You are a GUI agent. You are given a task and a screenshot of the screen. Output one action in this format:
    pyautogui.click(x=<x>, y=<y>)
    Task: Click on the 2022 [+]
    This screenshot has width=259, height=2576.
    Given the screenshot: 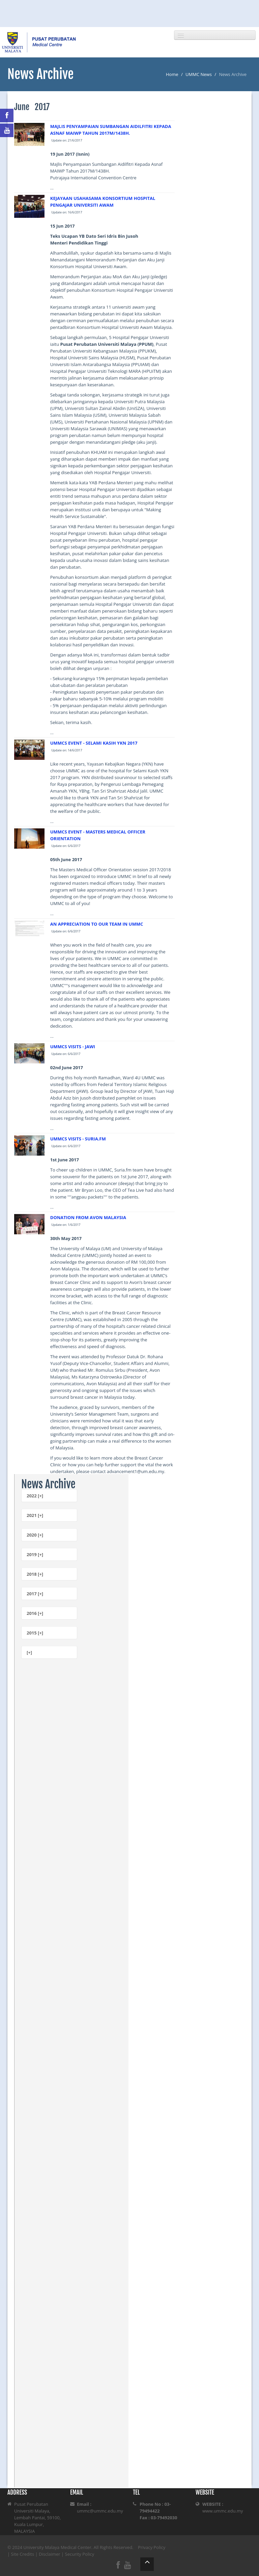 What is the action you would take?
    pyautogui.click(x=35, y=1496)
    